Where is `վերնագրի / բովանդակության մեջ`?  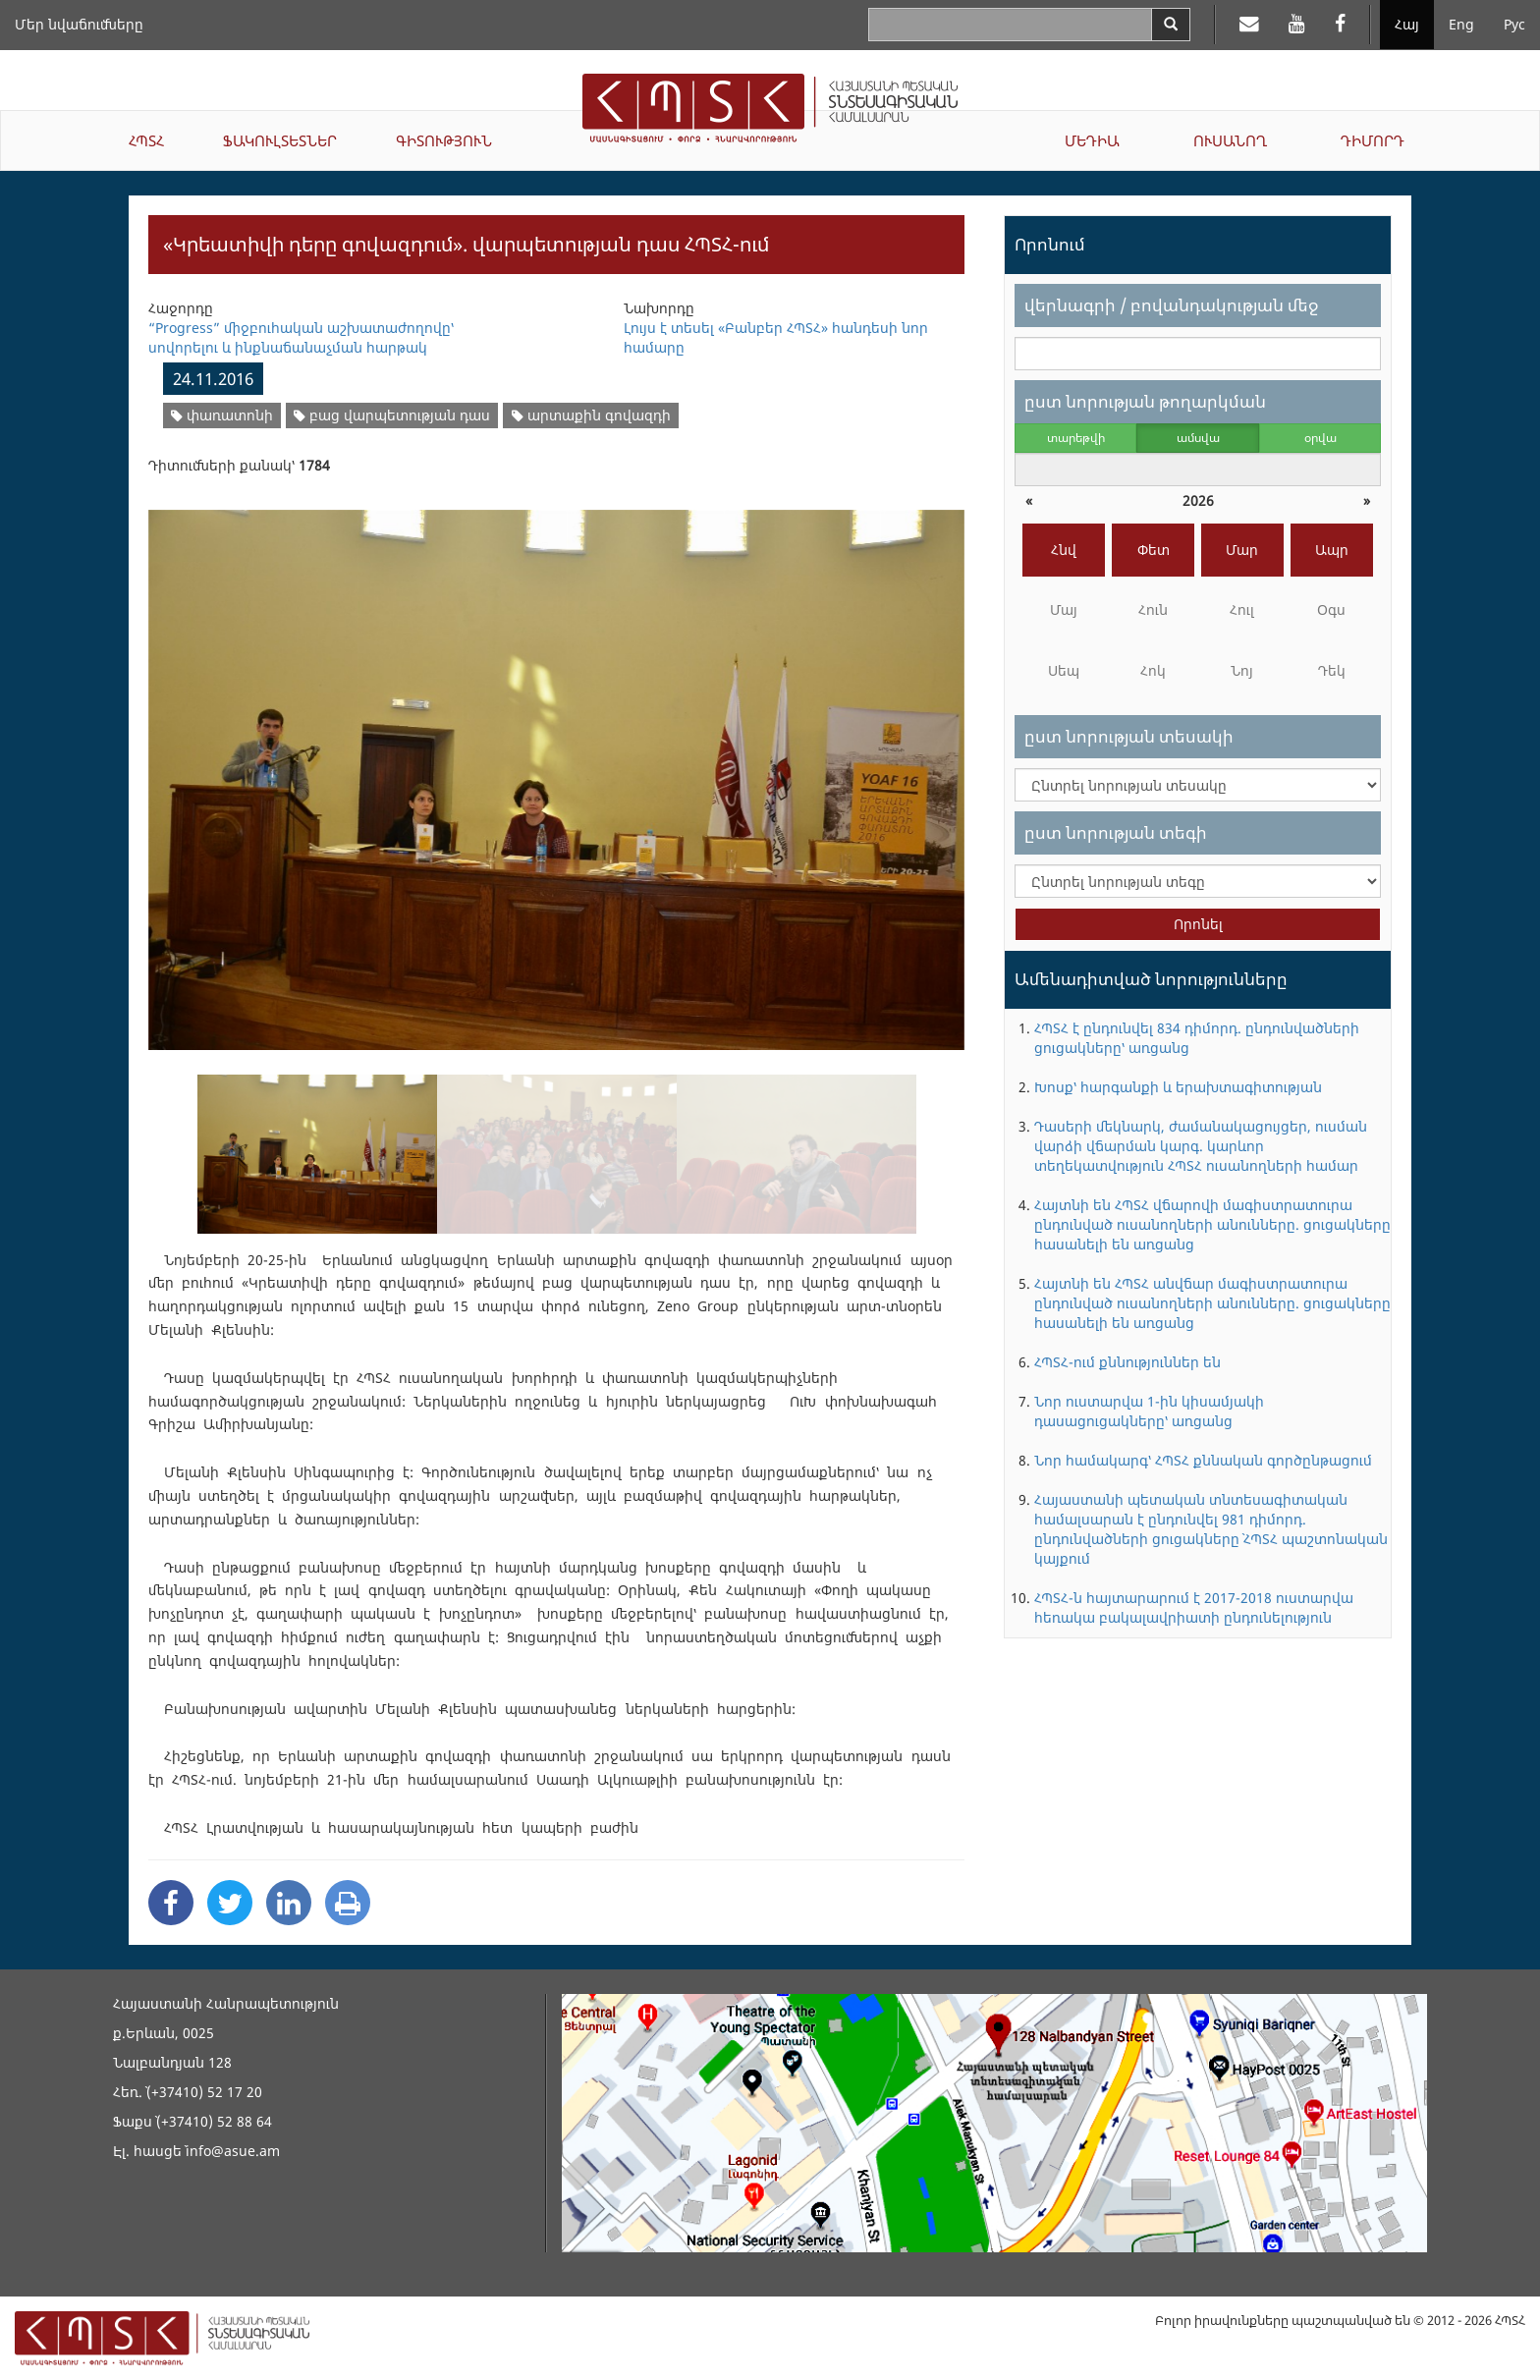 վերնագրի / բովանդակության մեջ is located at coordinates (1171, 305).